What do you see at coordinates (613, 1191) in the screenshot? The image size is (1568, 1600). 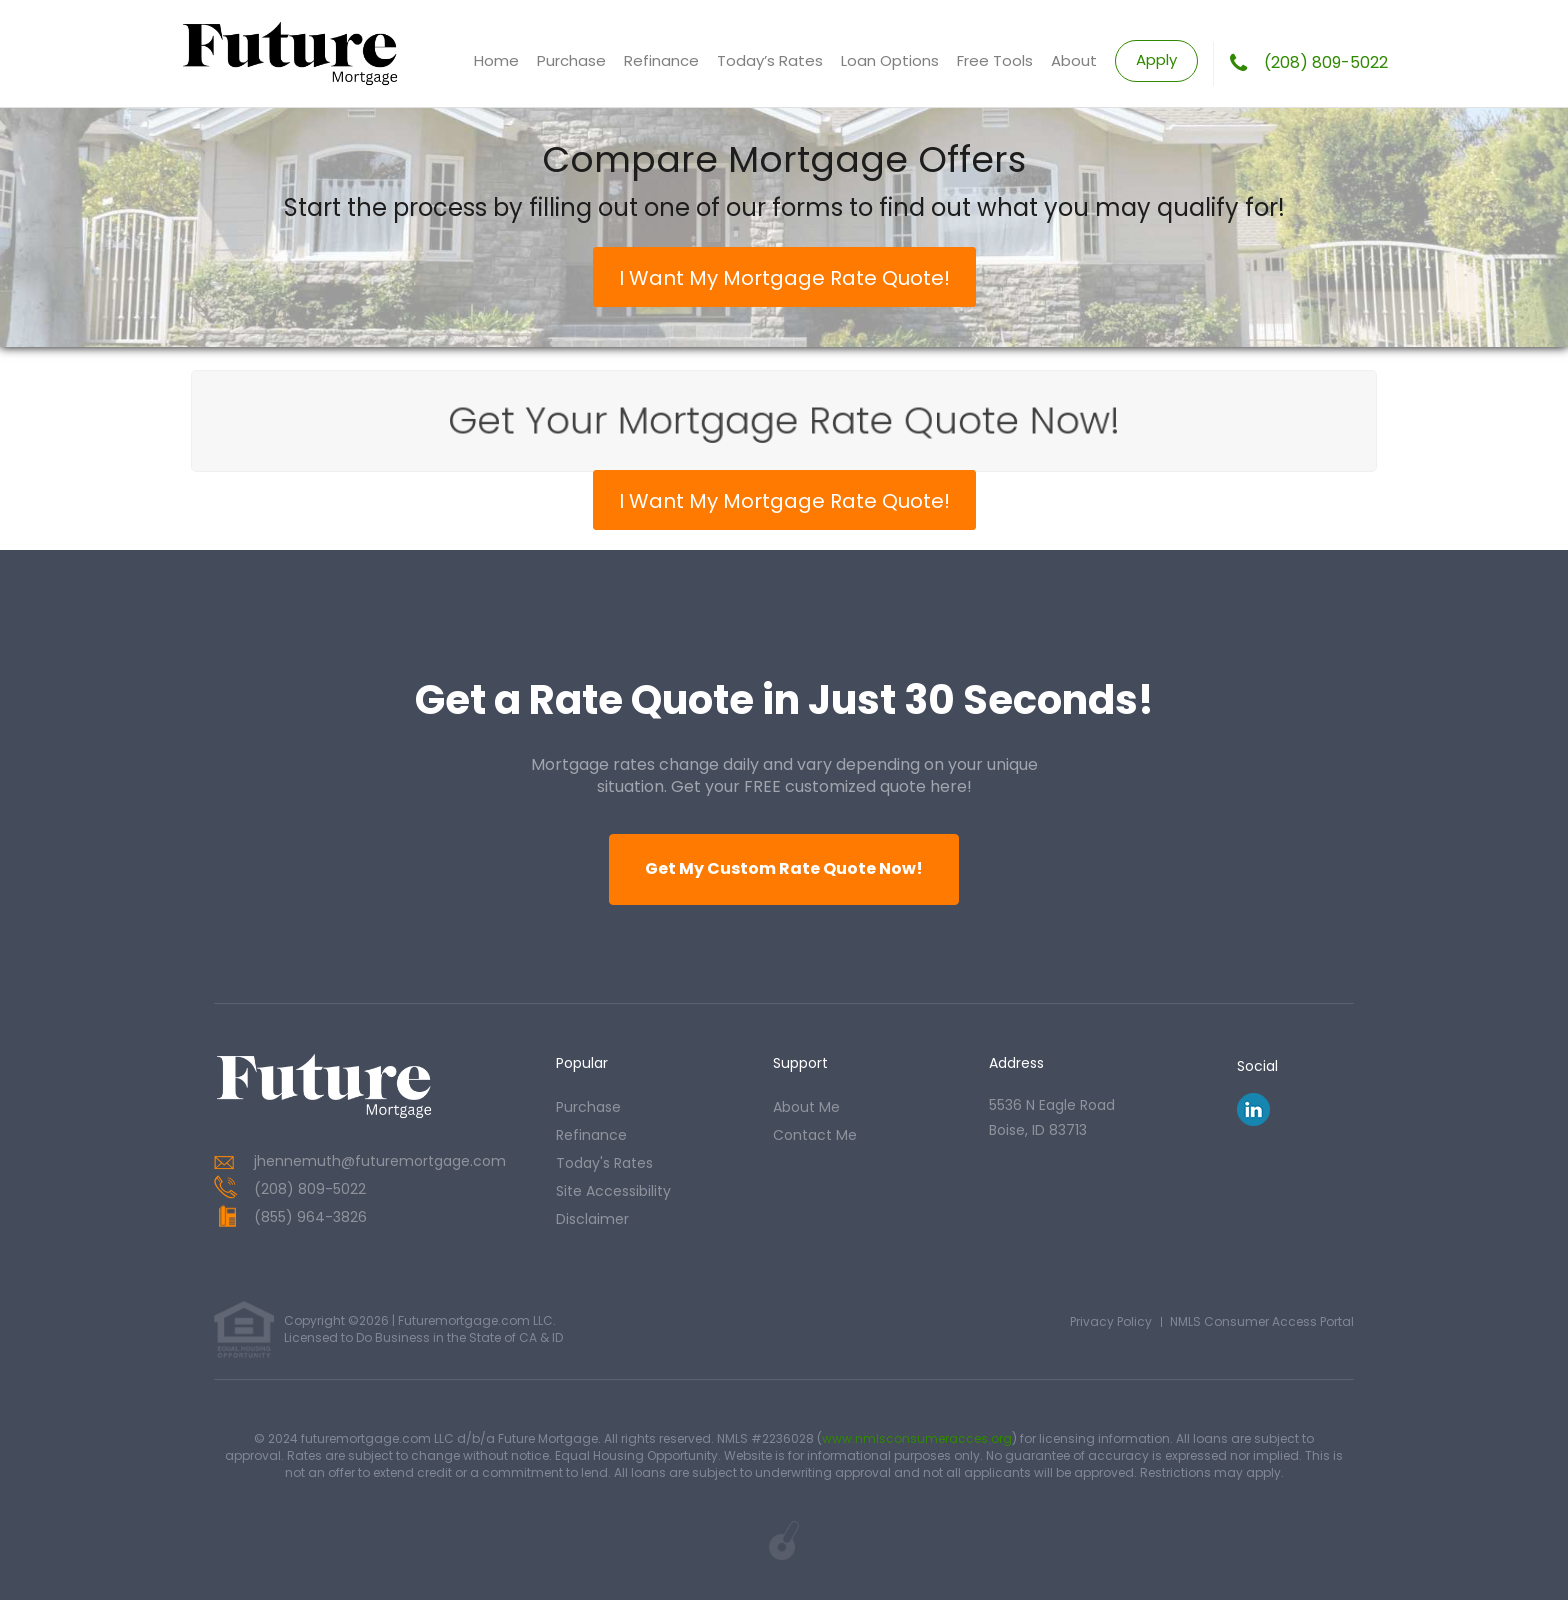 I see `Site Accessibility` at bounding box center [613, 1191].